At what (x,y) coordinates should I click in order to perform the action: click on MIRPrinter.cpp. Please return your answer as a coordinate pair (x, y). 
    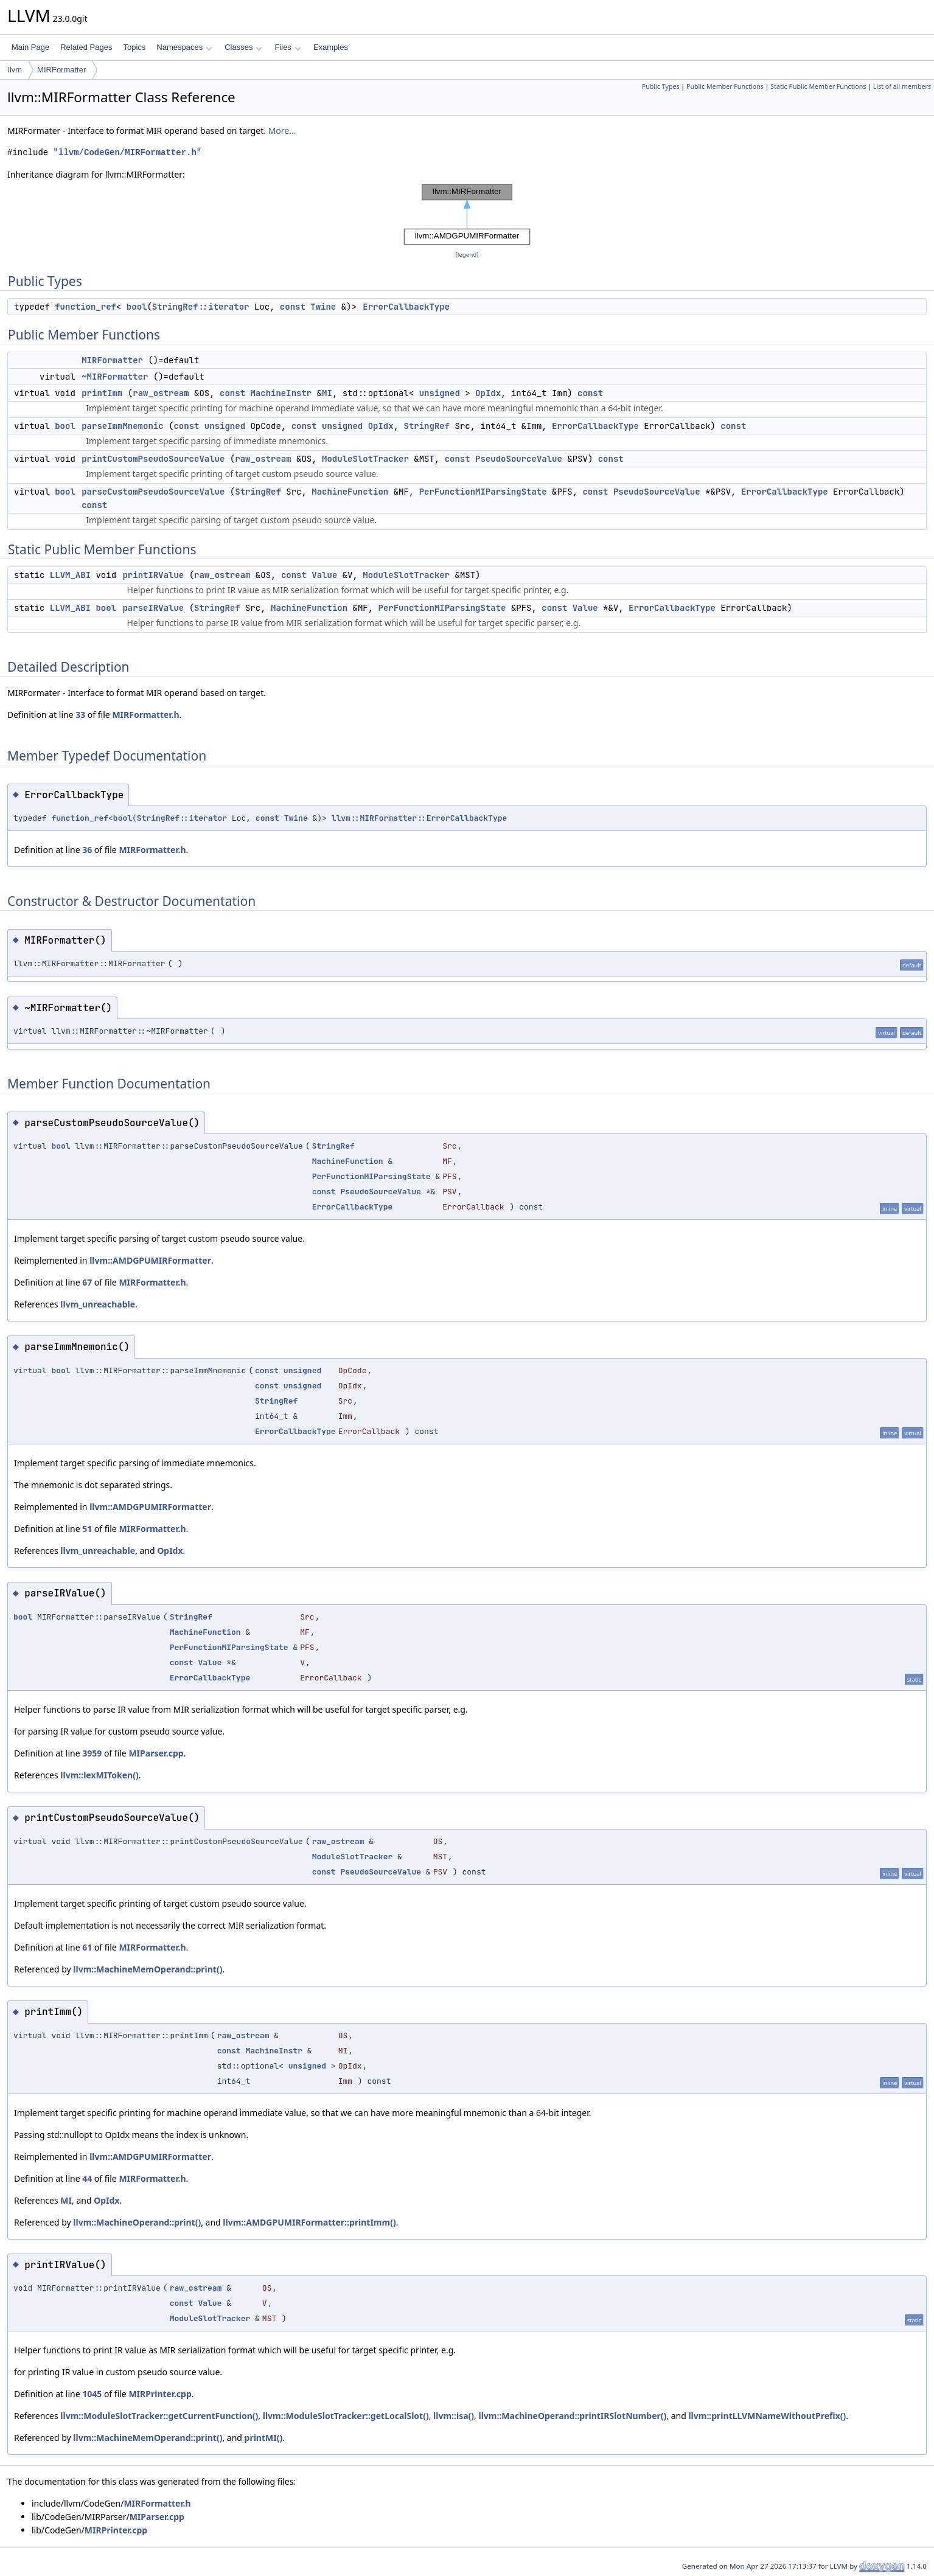
    Looking at the image, I should click on (159, 2394).